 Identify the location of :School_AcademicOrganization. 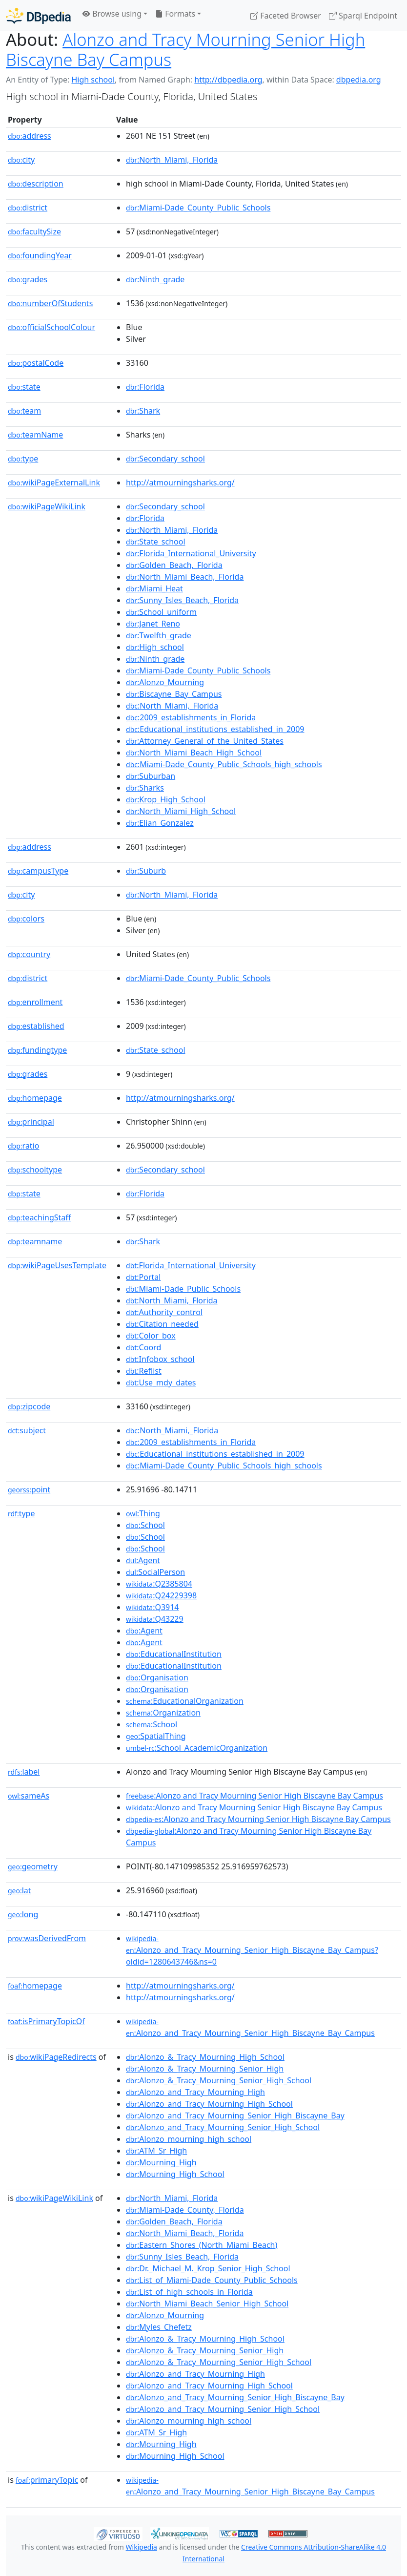
(196, 1747).